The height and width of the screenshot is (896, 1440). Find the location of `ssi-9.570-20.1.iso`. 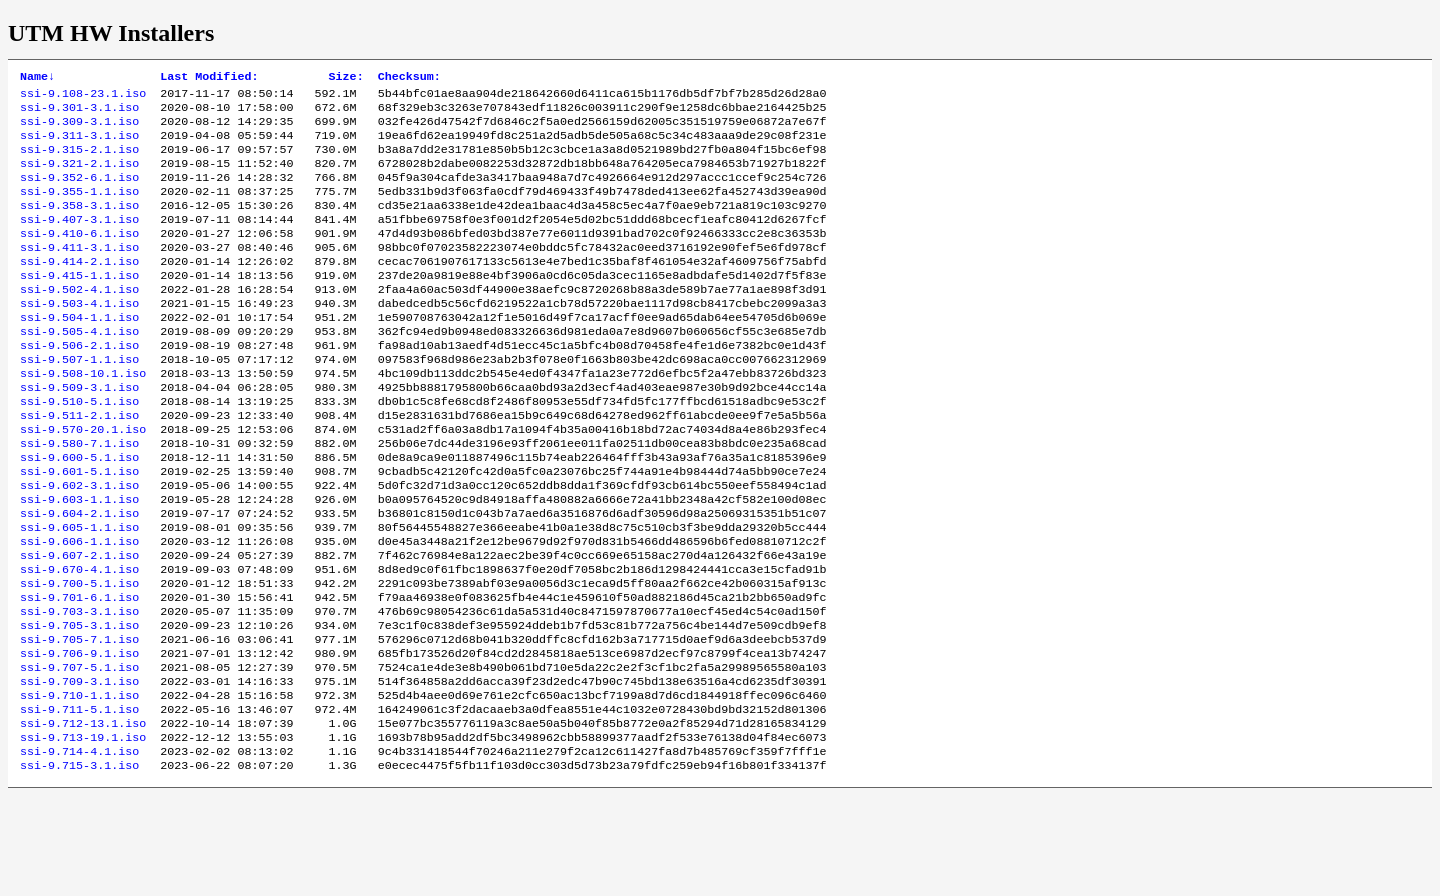

ssi-9.570-20.1.iso is located at coordinates (83, 481).